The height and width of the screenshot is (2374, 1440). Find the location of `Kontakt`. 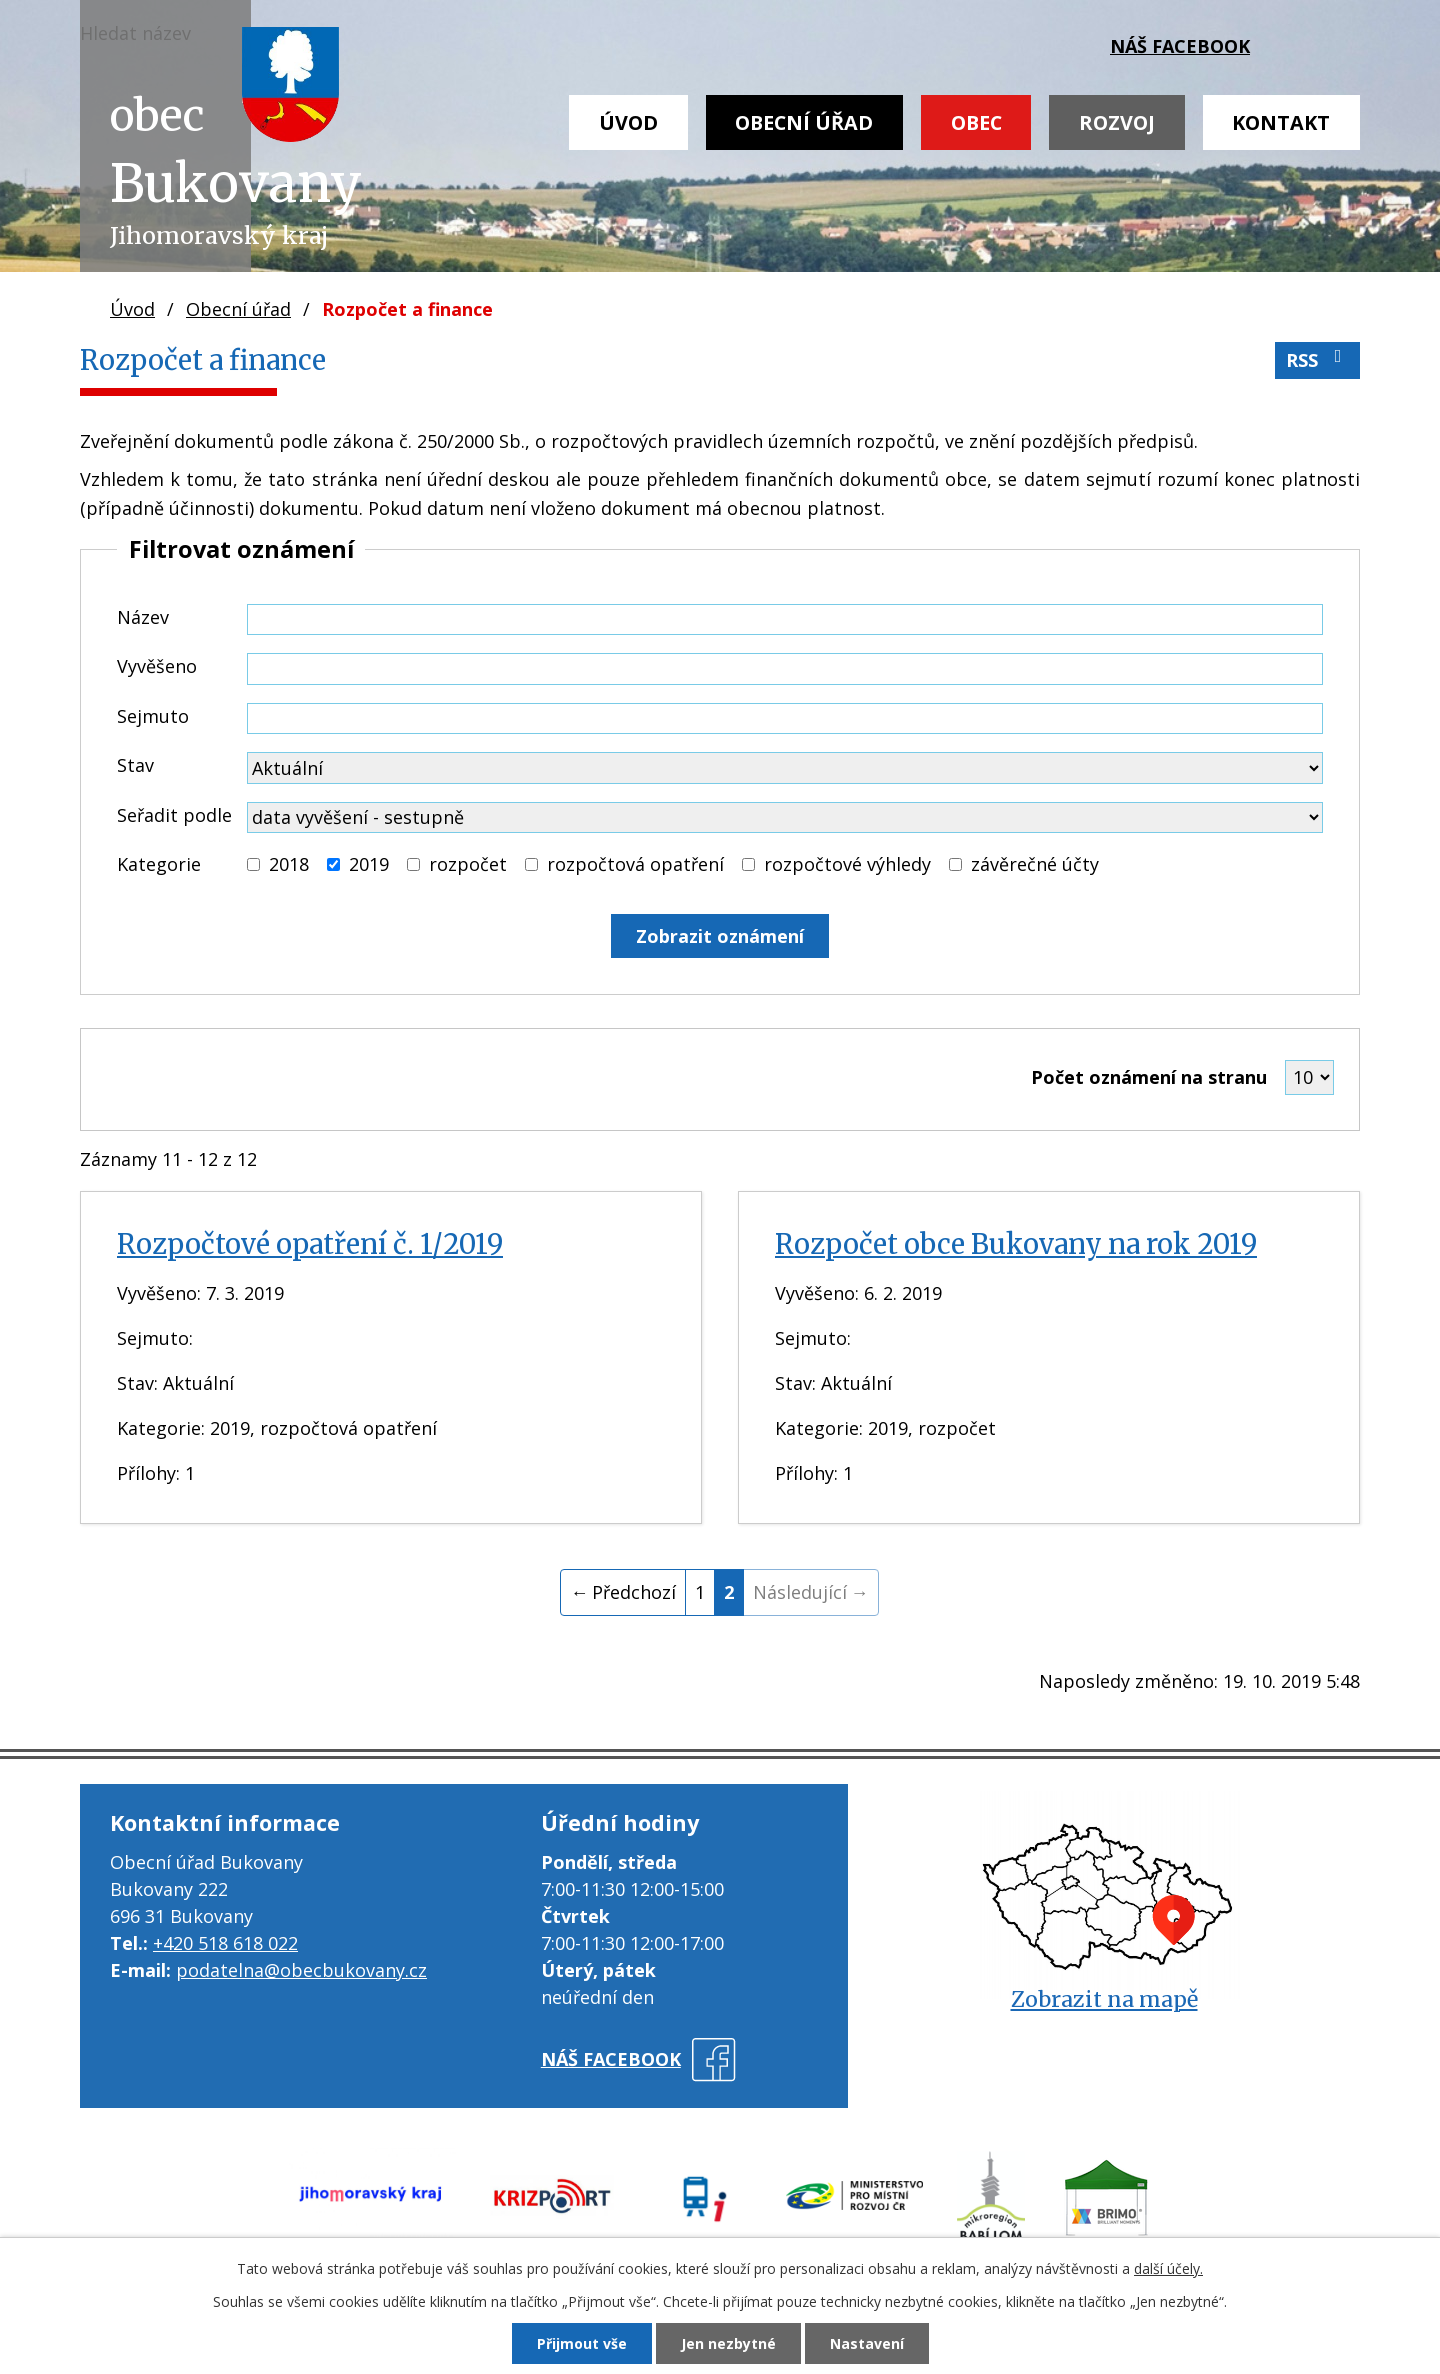

Kontakt is located at coordinates (1281, 122).